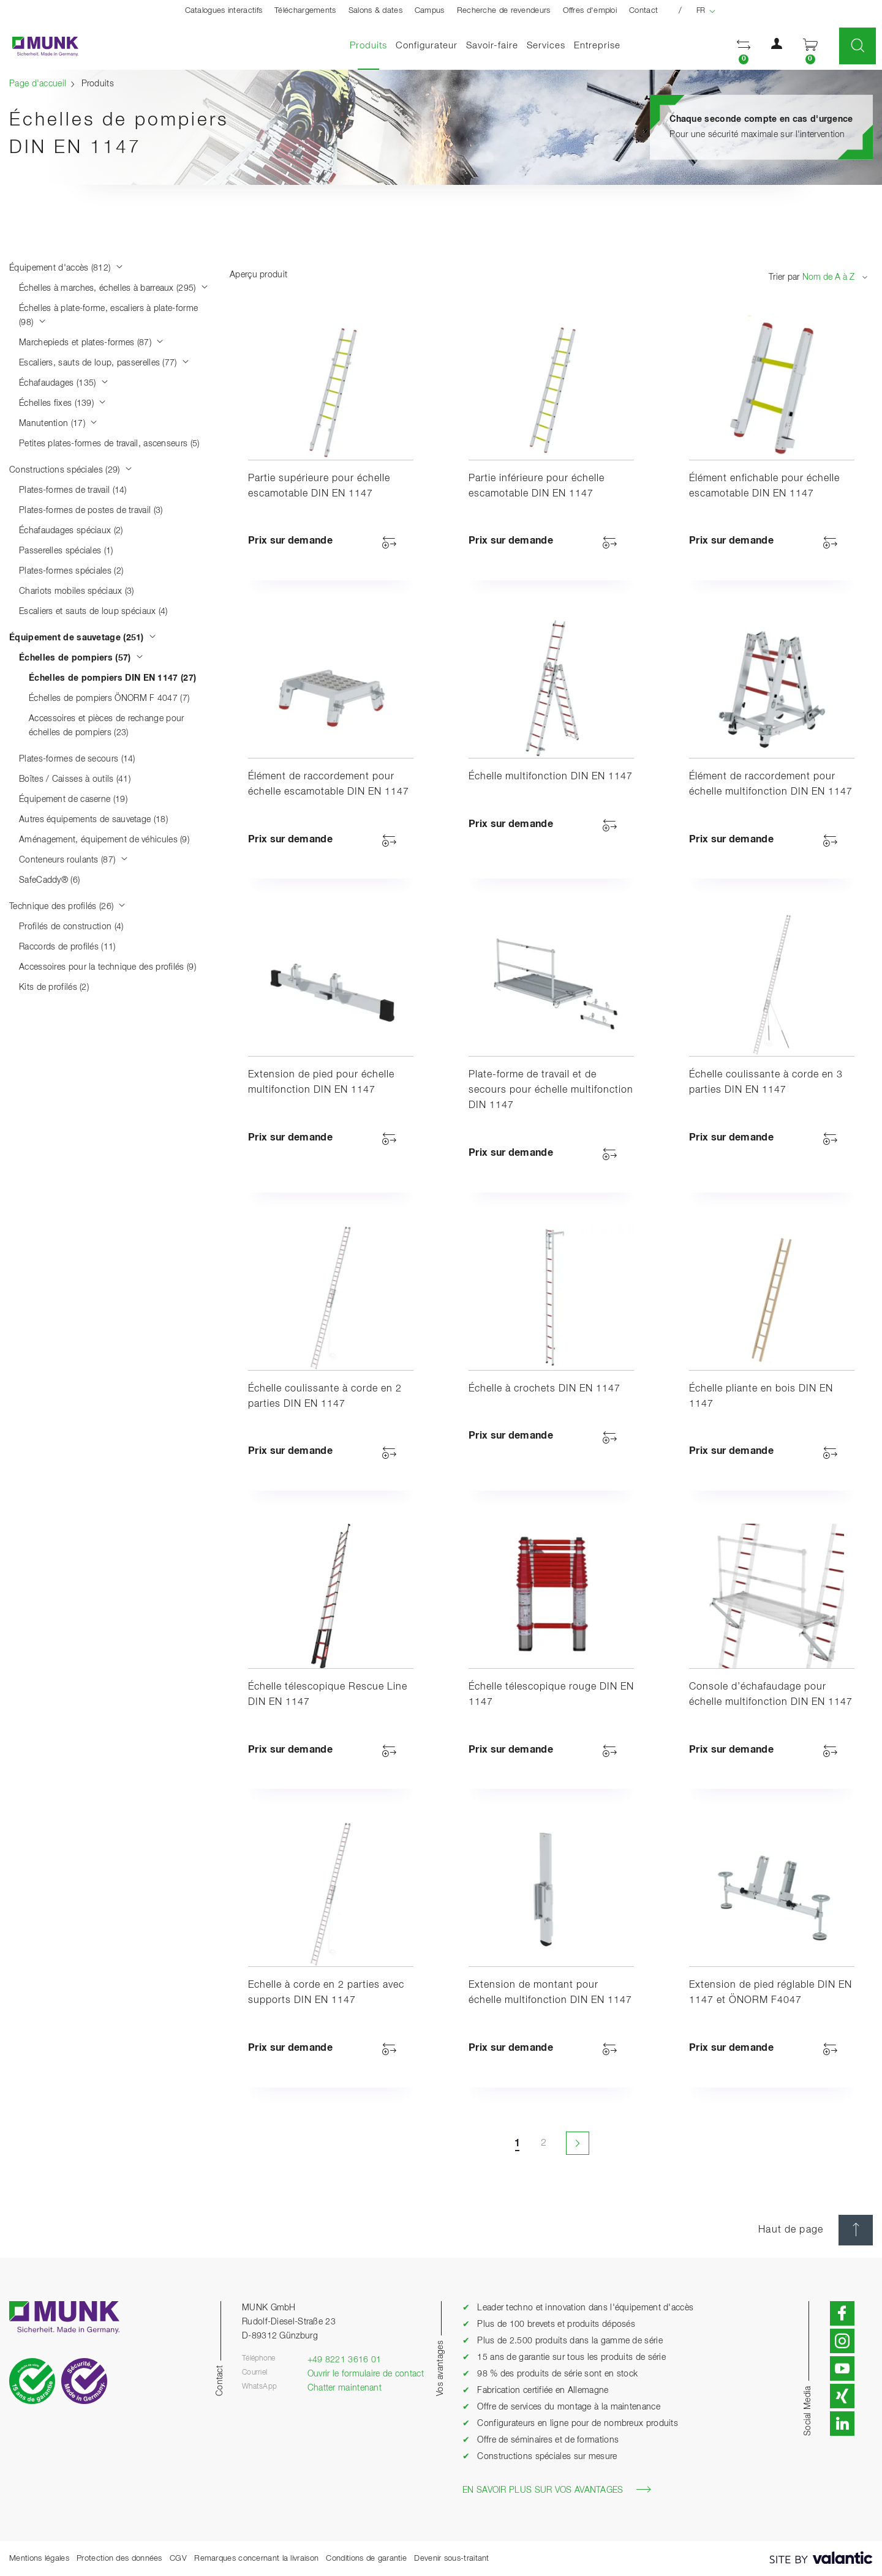 This screenshot has height=2576, width=882. What do you see at coordinates (119, 2559) in the screenshot?
I see `Protection des données` at bounding box center [119, 2559].